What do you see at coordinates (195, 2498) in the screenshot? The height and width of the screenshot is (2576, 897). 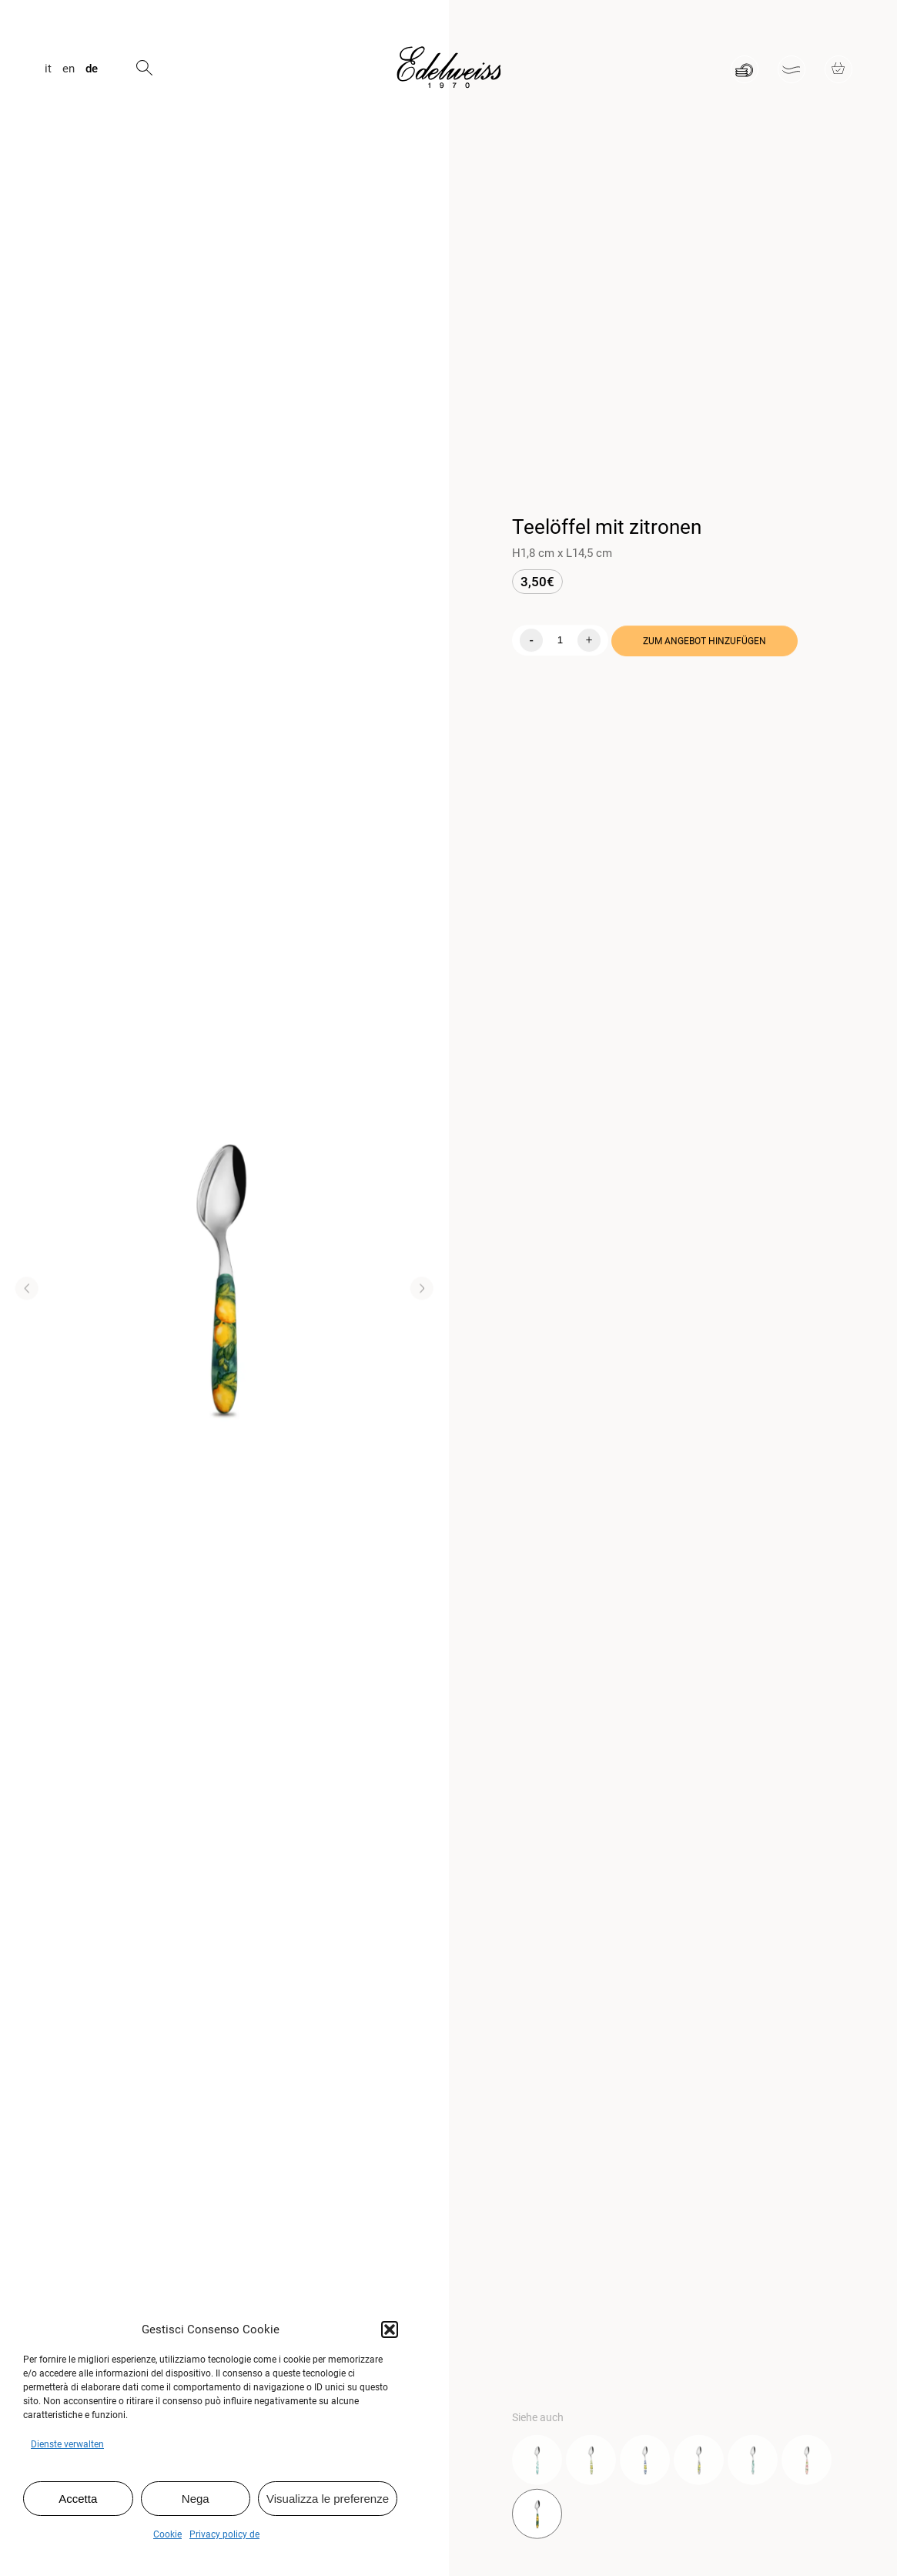 I see `Nega` at bounding box center [195, 2498].